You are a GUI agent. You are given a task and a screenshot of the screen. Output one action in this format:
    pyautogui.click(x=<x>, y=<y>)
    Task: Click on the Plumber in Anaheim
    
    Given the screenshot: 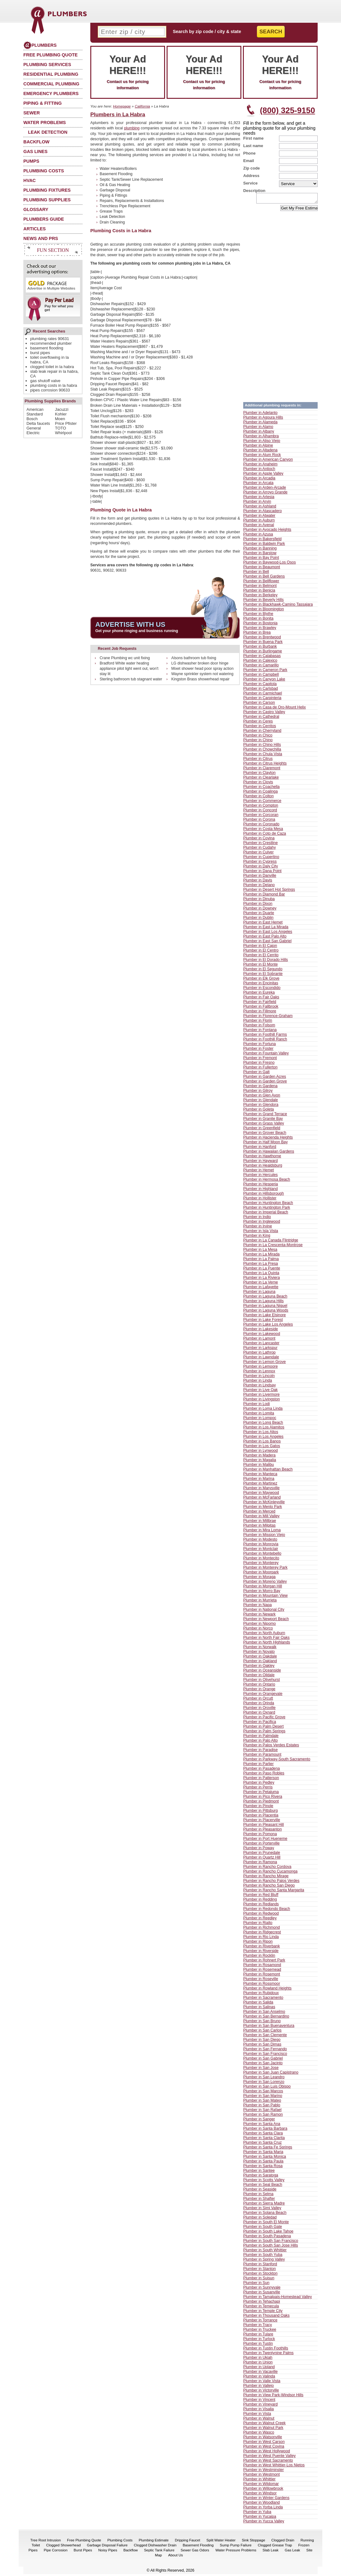 What is the action you would take?
    pyautogui.click(x=260, y=466)
    